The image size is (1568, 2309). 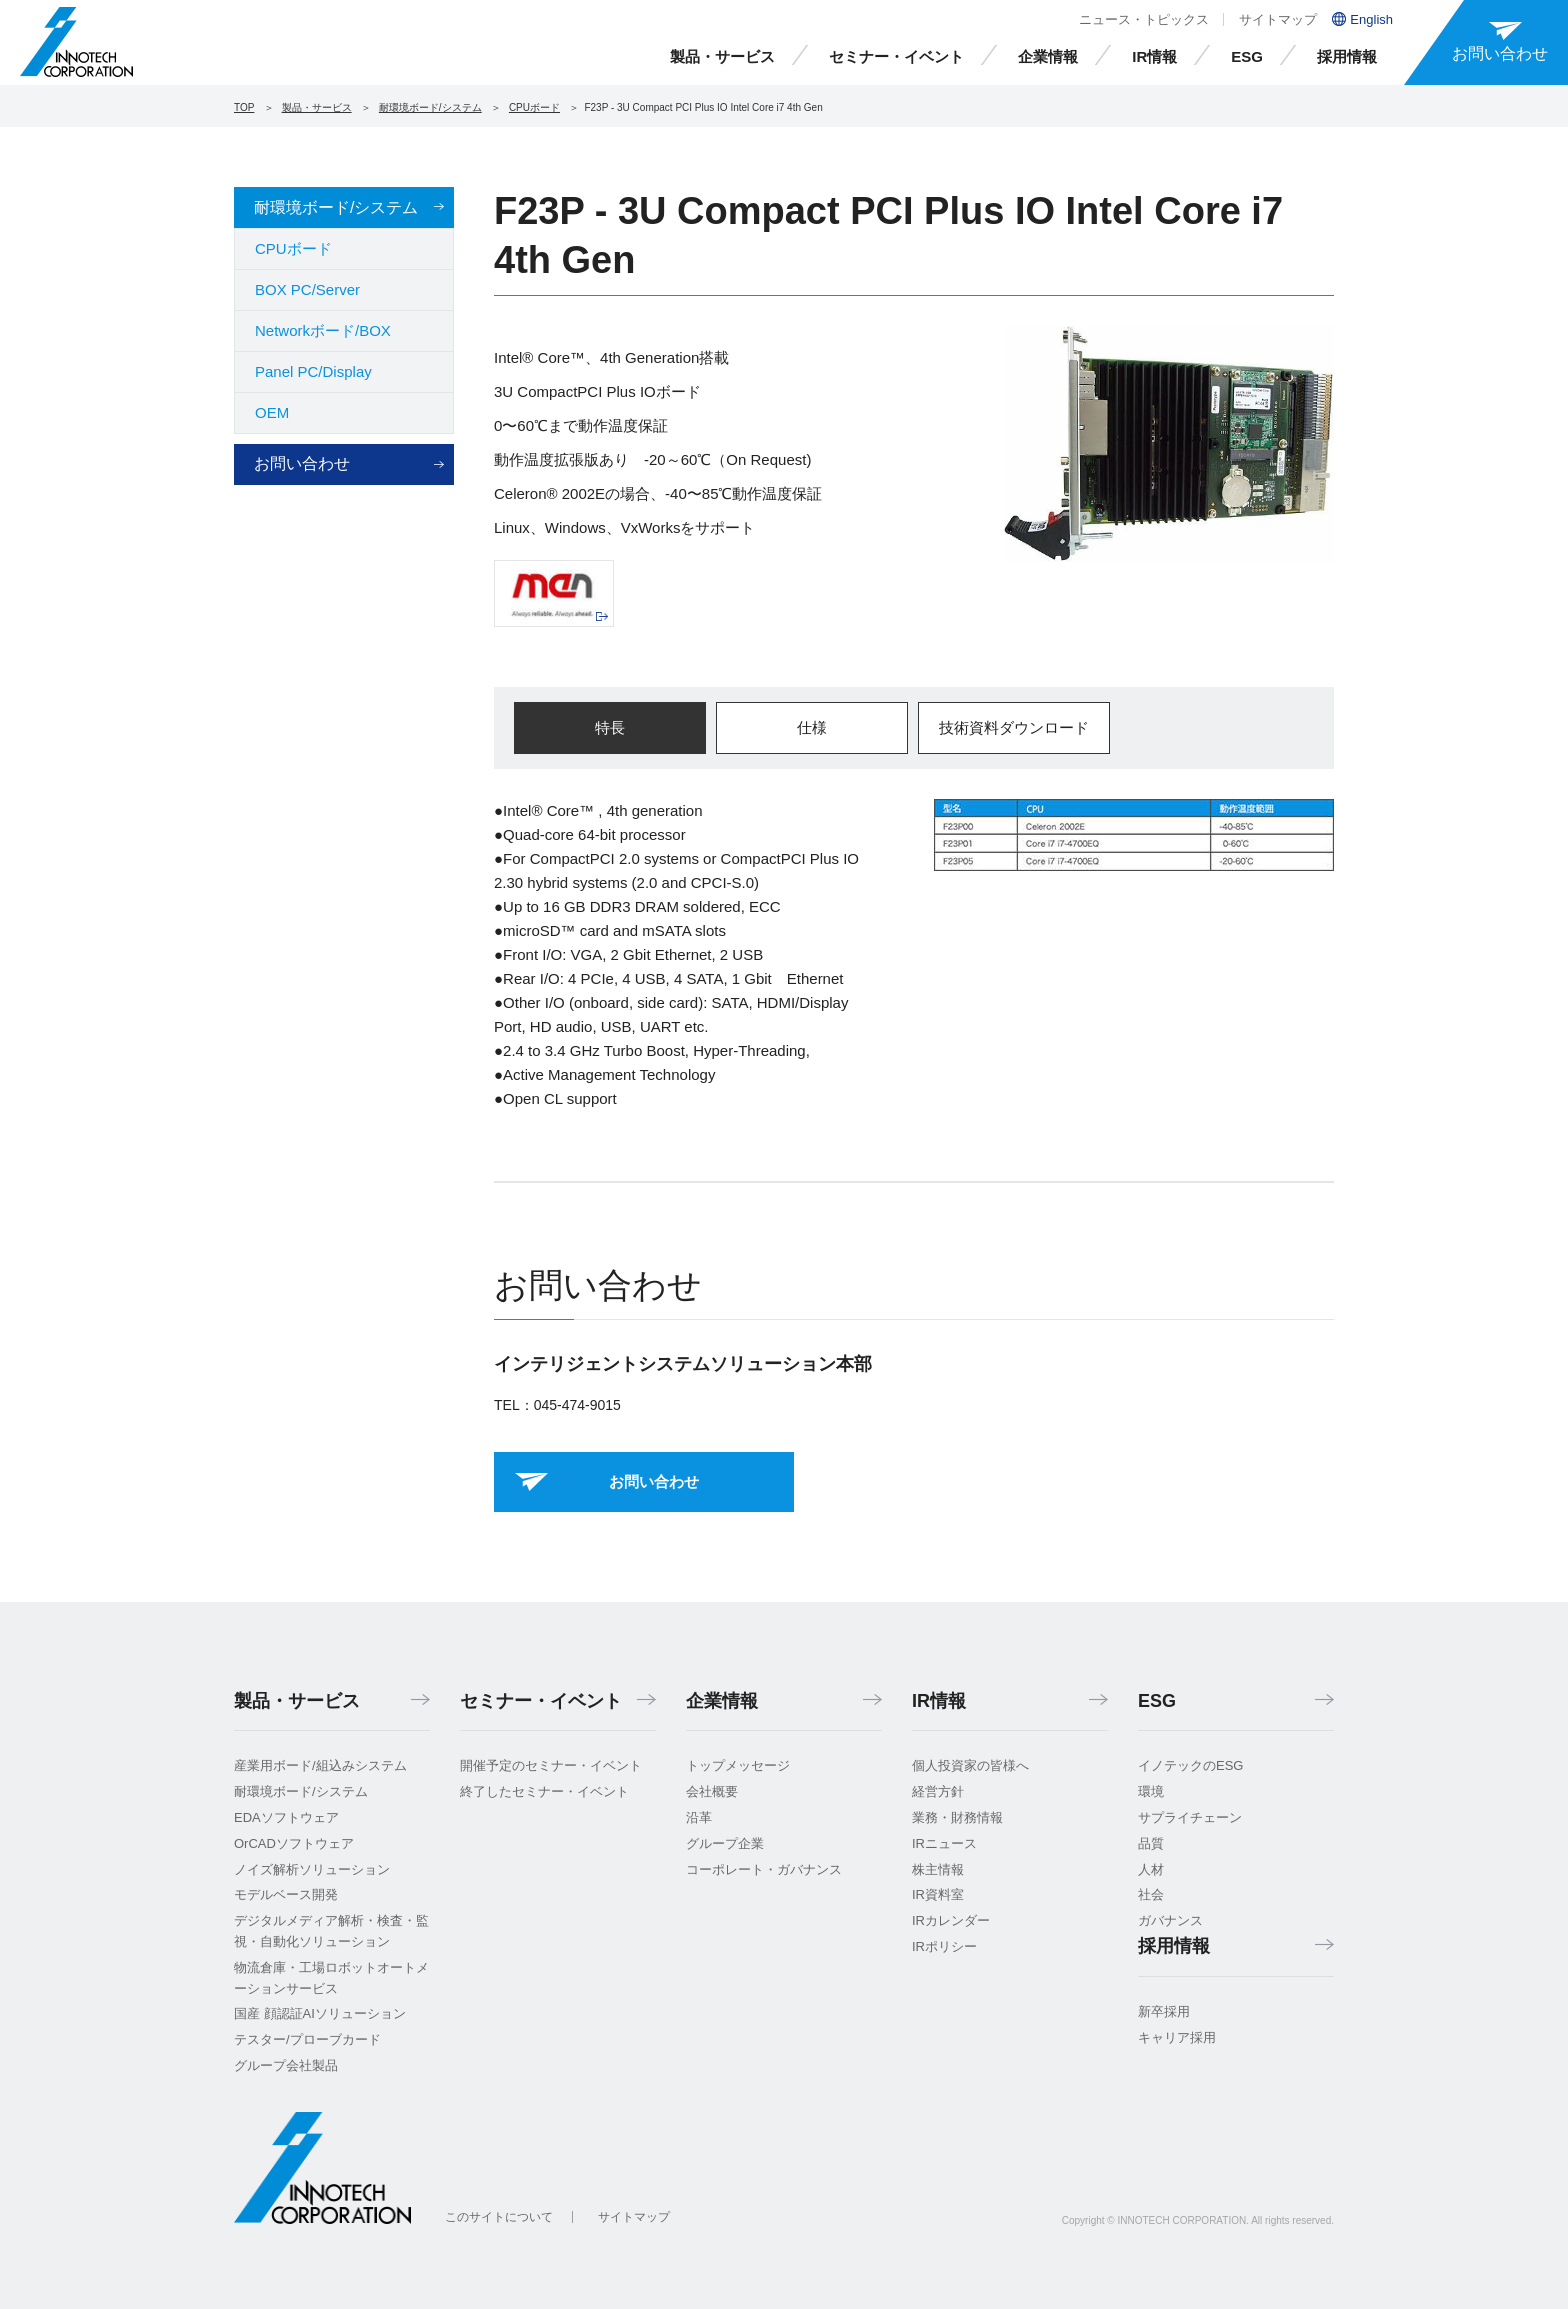 I want to click on 特長, so click(x=610, y=727).